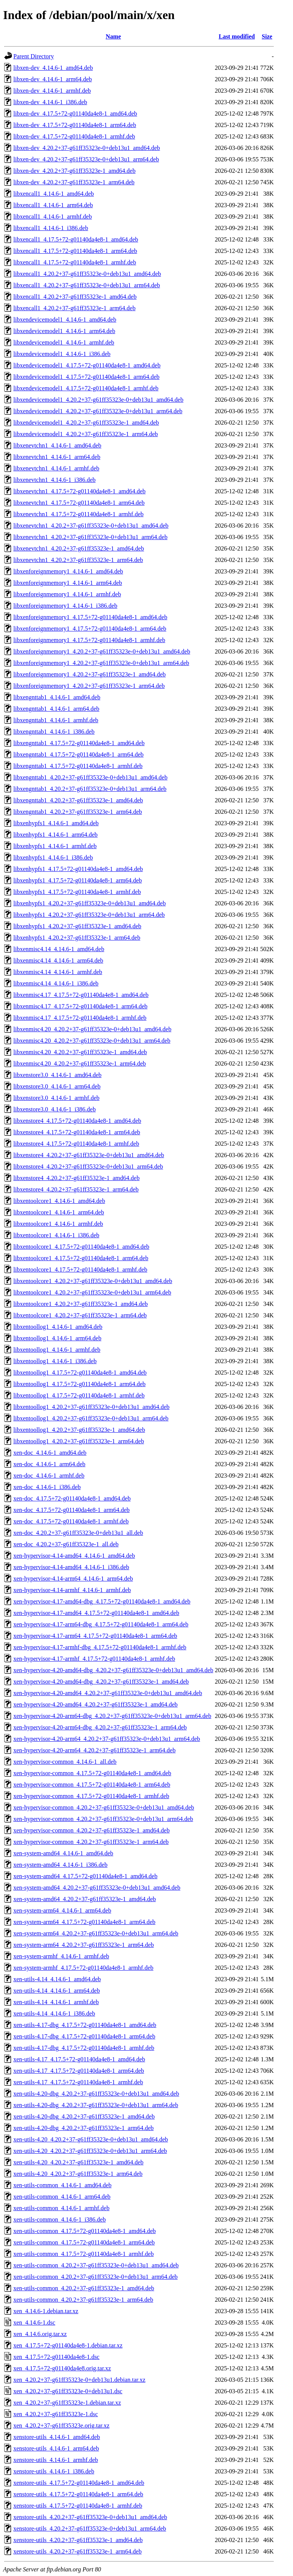 This screenshot has height=2576, width=293. What do you see at coordinates (50, 102) in the screenshot?
I see `libxen-dev_4.14.6-1_i386.deb` at bounding box center [50, 102].